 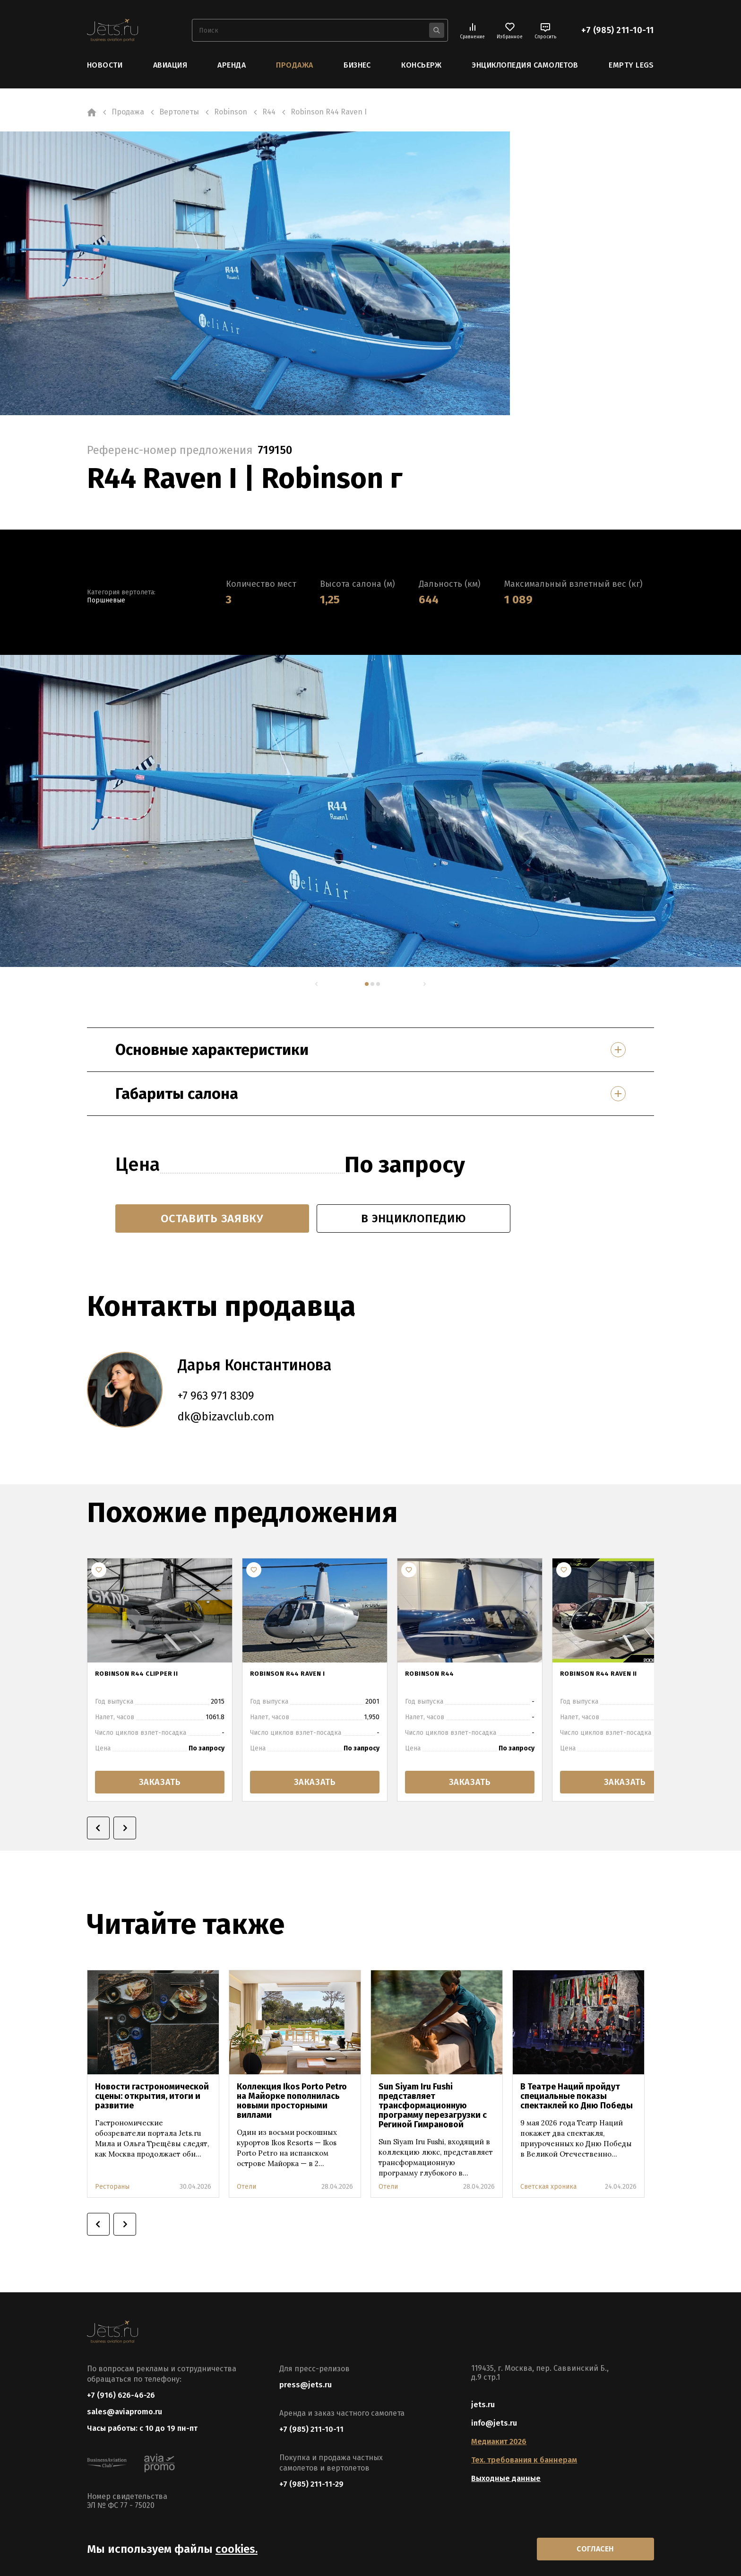 What do you see at coordinates (212, 1218) in the screenshot?
I see `Оставить заявку` at bounding box center [212, 1218].